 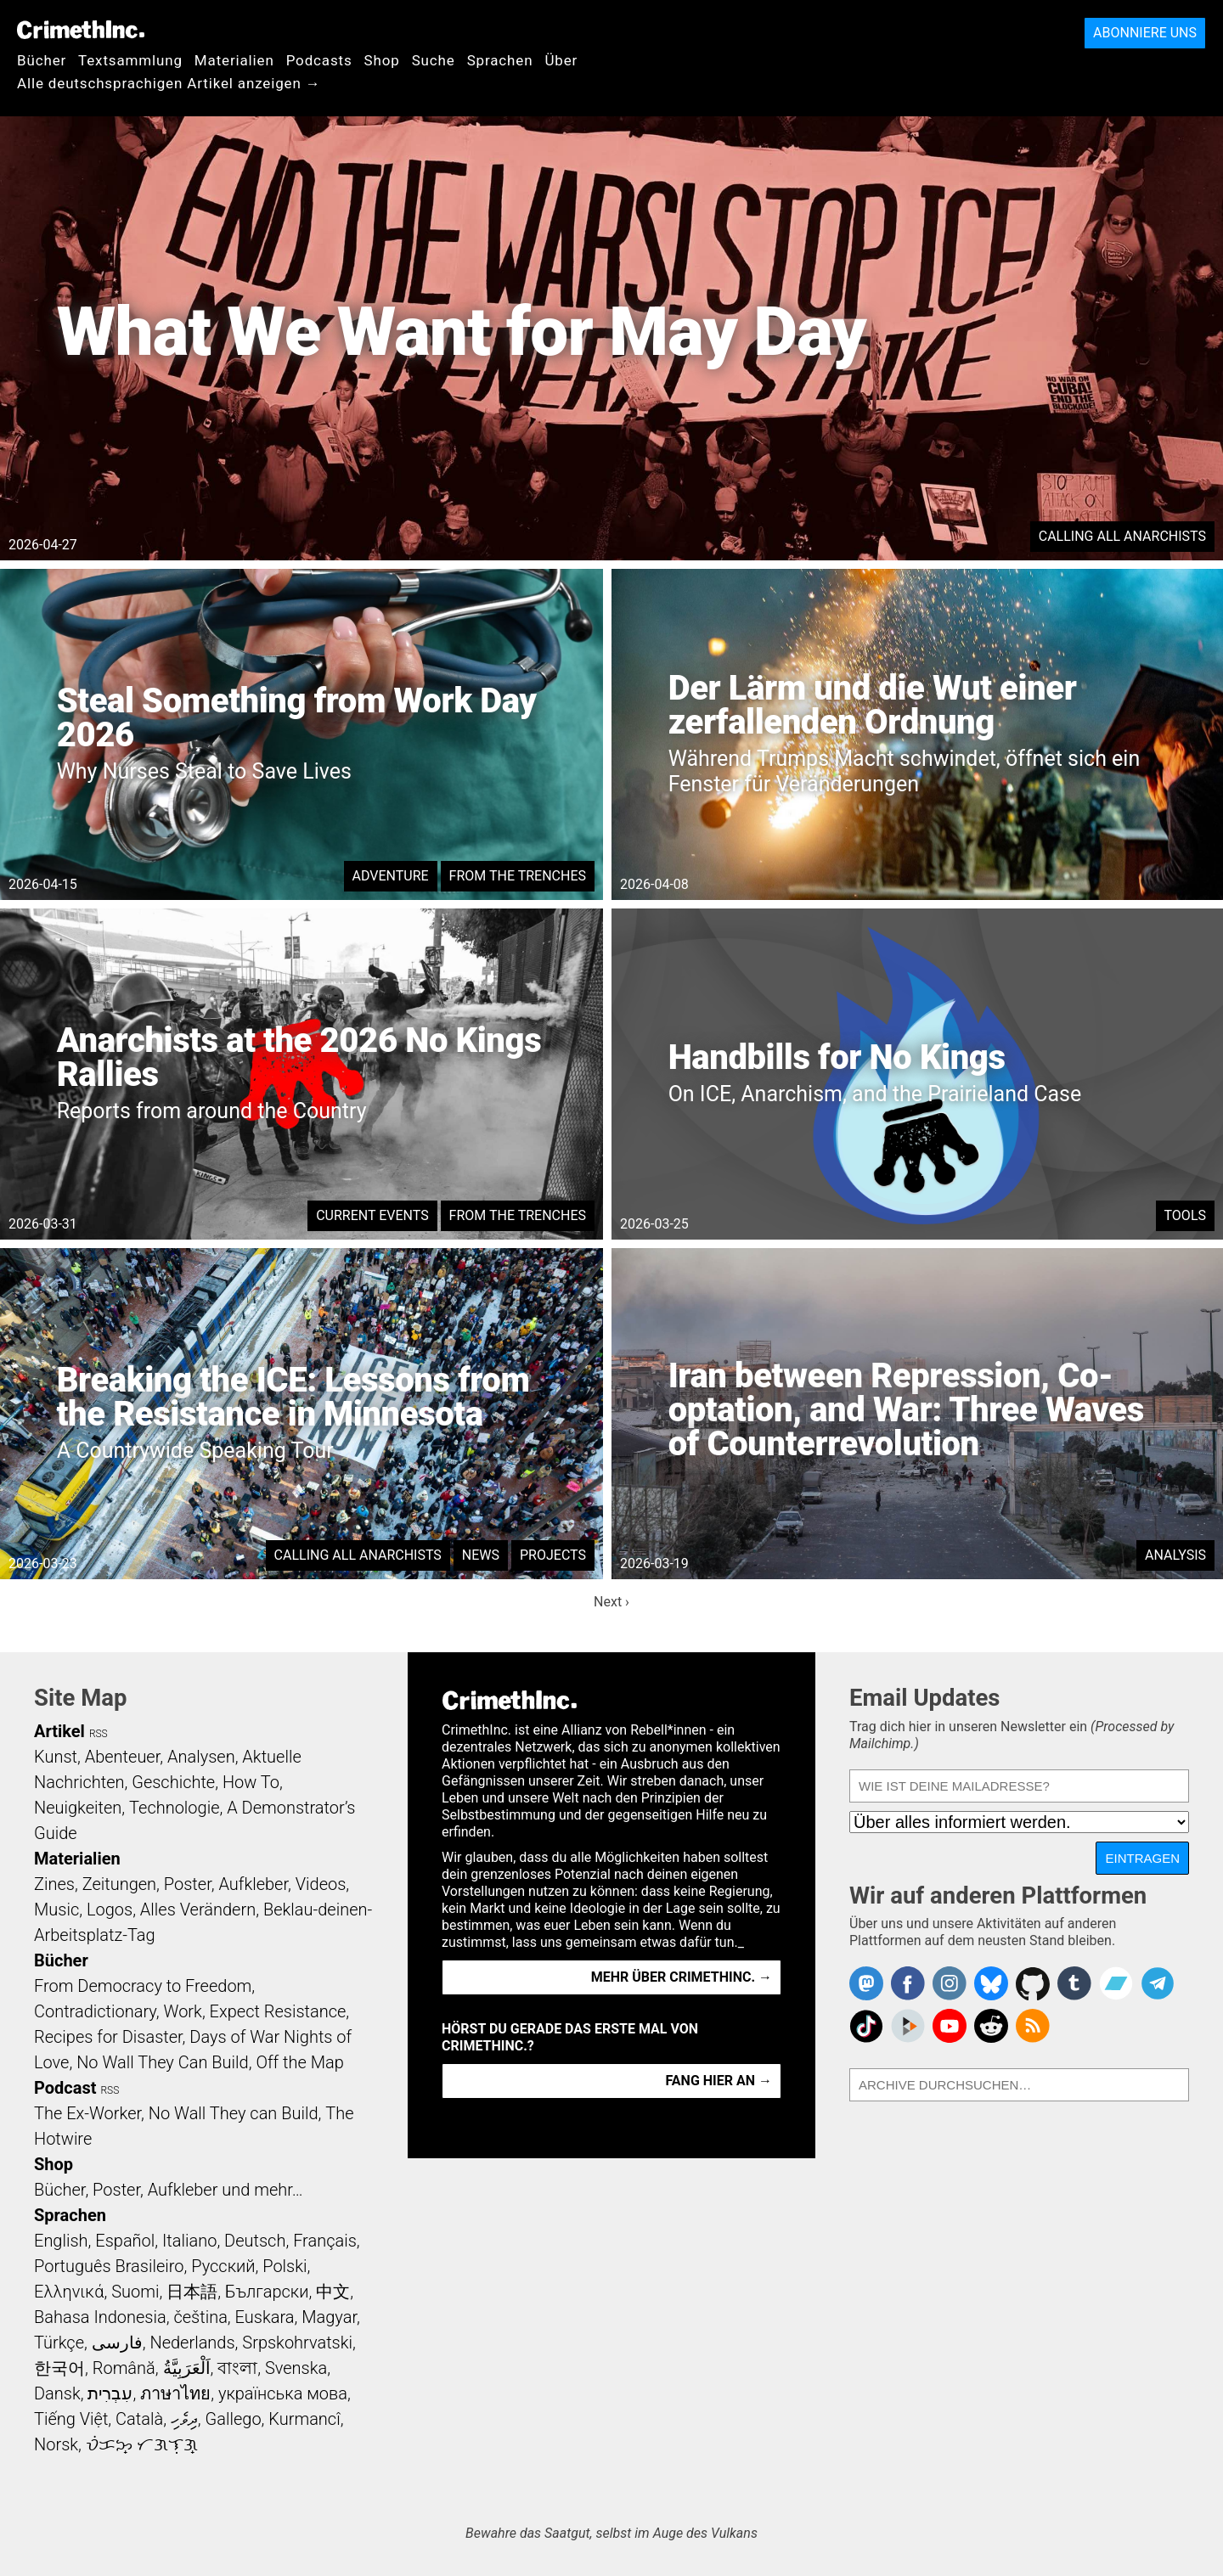 What do you see at coordinates (278, 2011) in the screenshot?
I see `Expect Resistance` at bounding box center [278, 2011].